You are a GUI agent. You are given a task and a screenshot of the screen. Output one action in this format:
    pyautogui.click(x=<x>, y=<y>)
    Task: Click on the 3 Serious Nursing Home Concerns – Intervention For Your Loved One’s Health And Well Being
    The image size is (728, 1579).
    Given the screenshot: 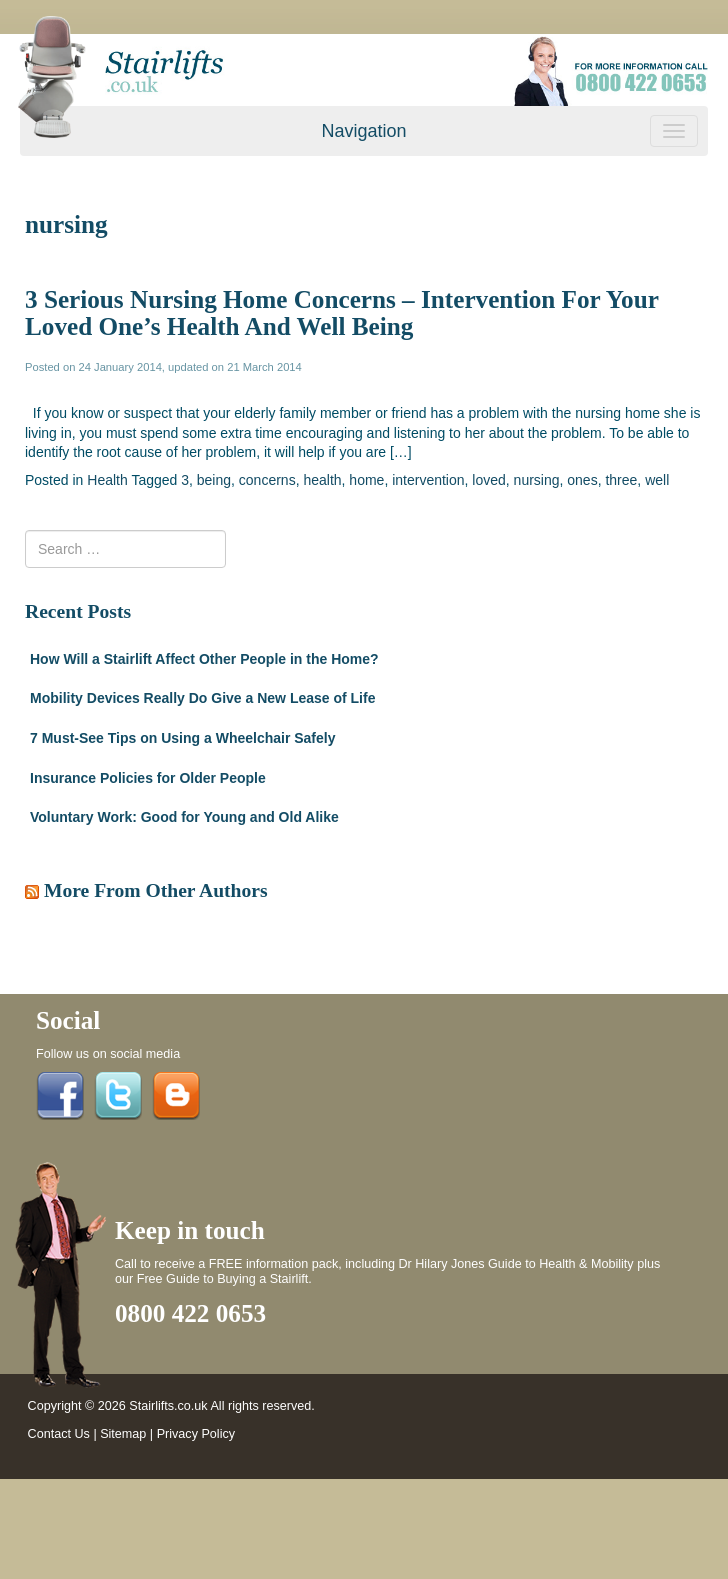 What is the action you would take?
    pyautogui.click(x=341, y=313)
    